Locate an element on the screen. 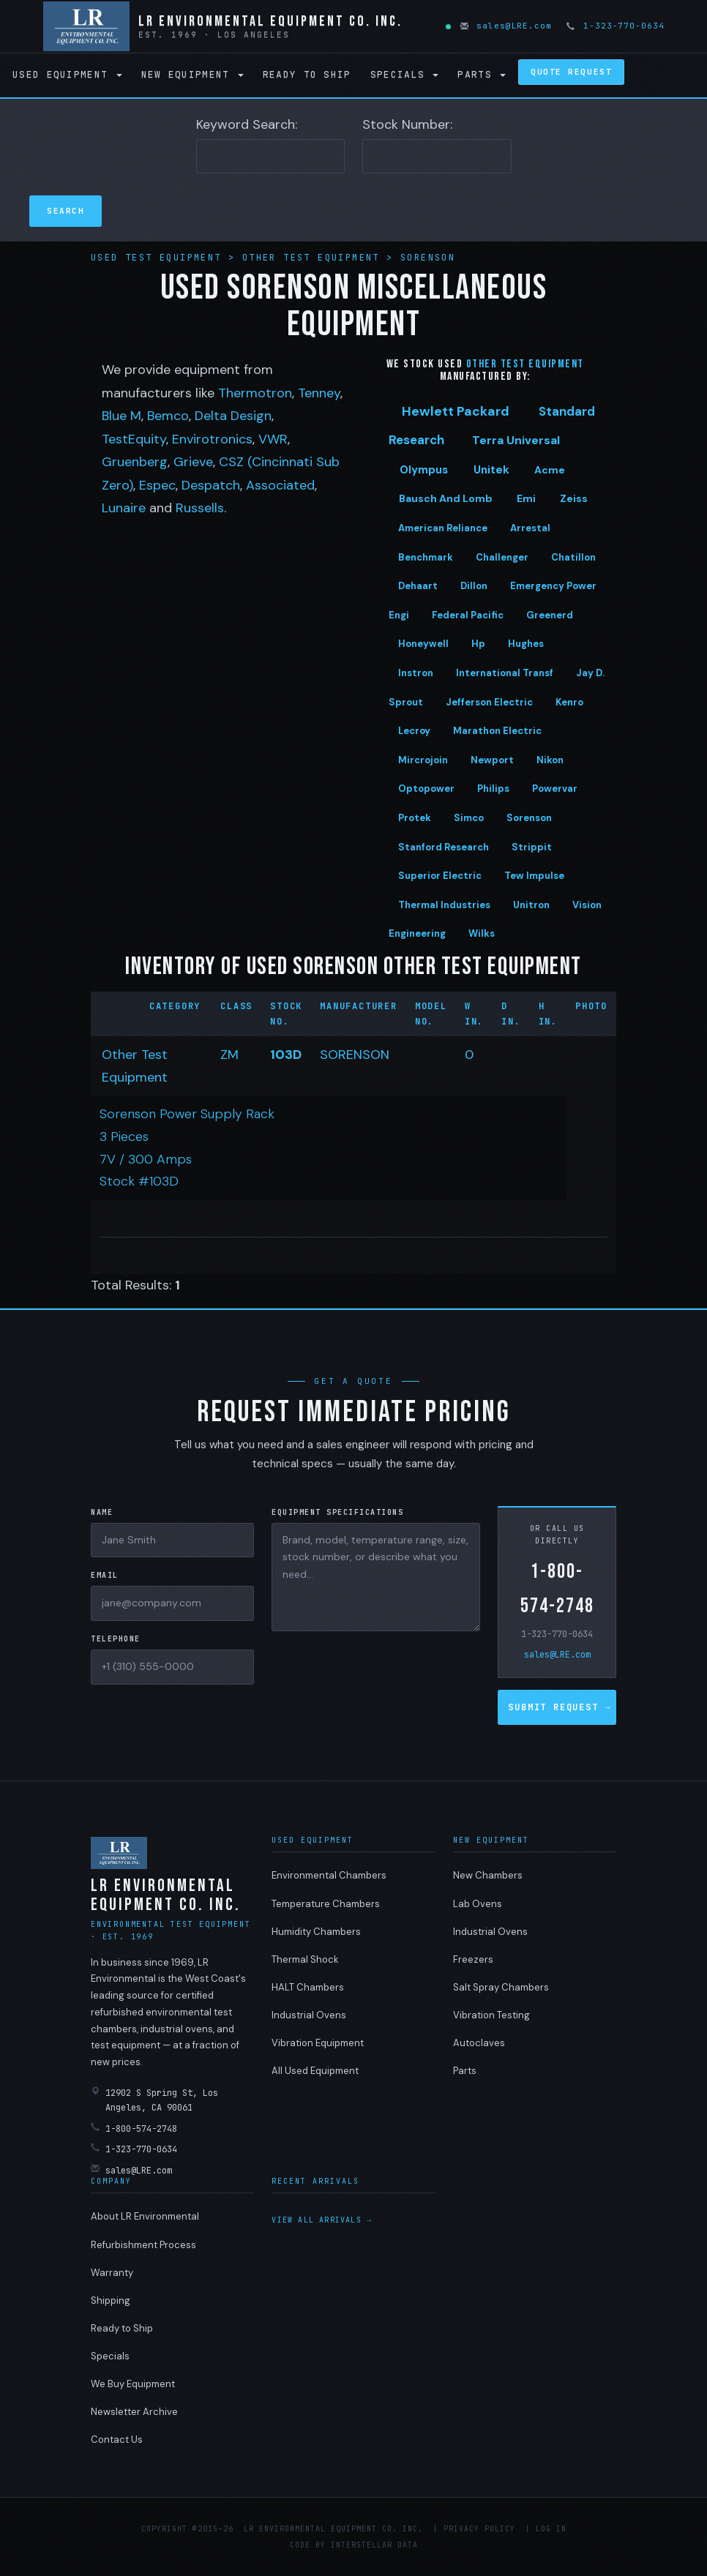  Interstellar Data is located at coordinates (374, 2545).